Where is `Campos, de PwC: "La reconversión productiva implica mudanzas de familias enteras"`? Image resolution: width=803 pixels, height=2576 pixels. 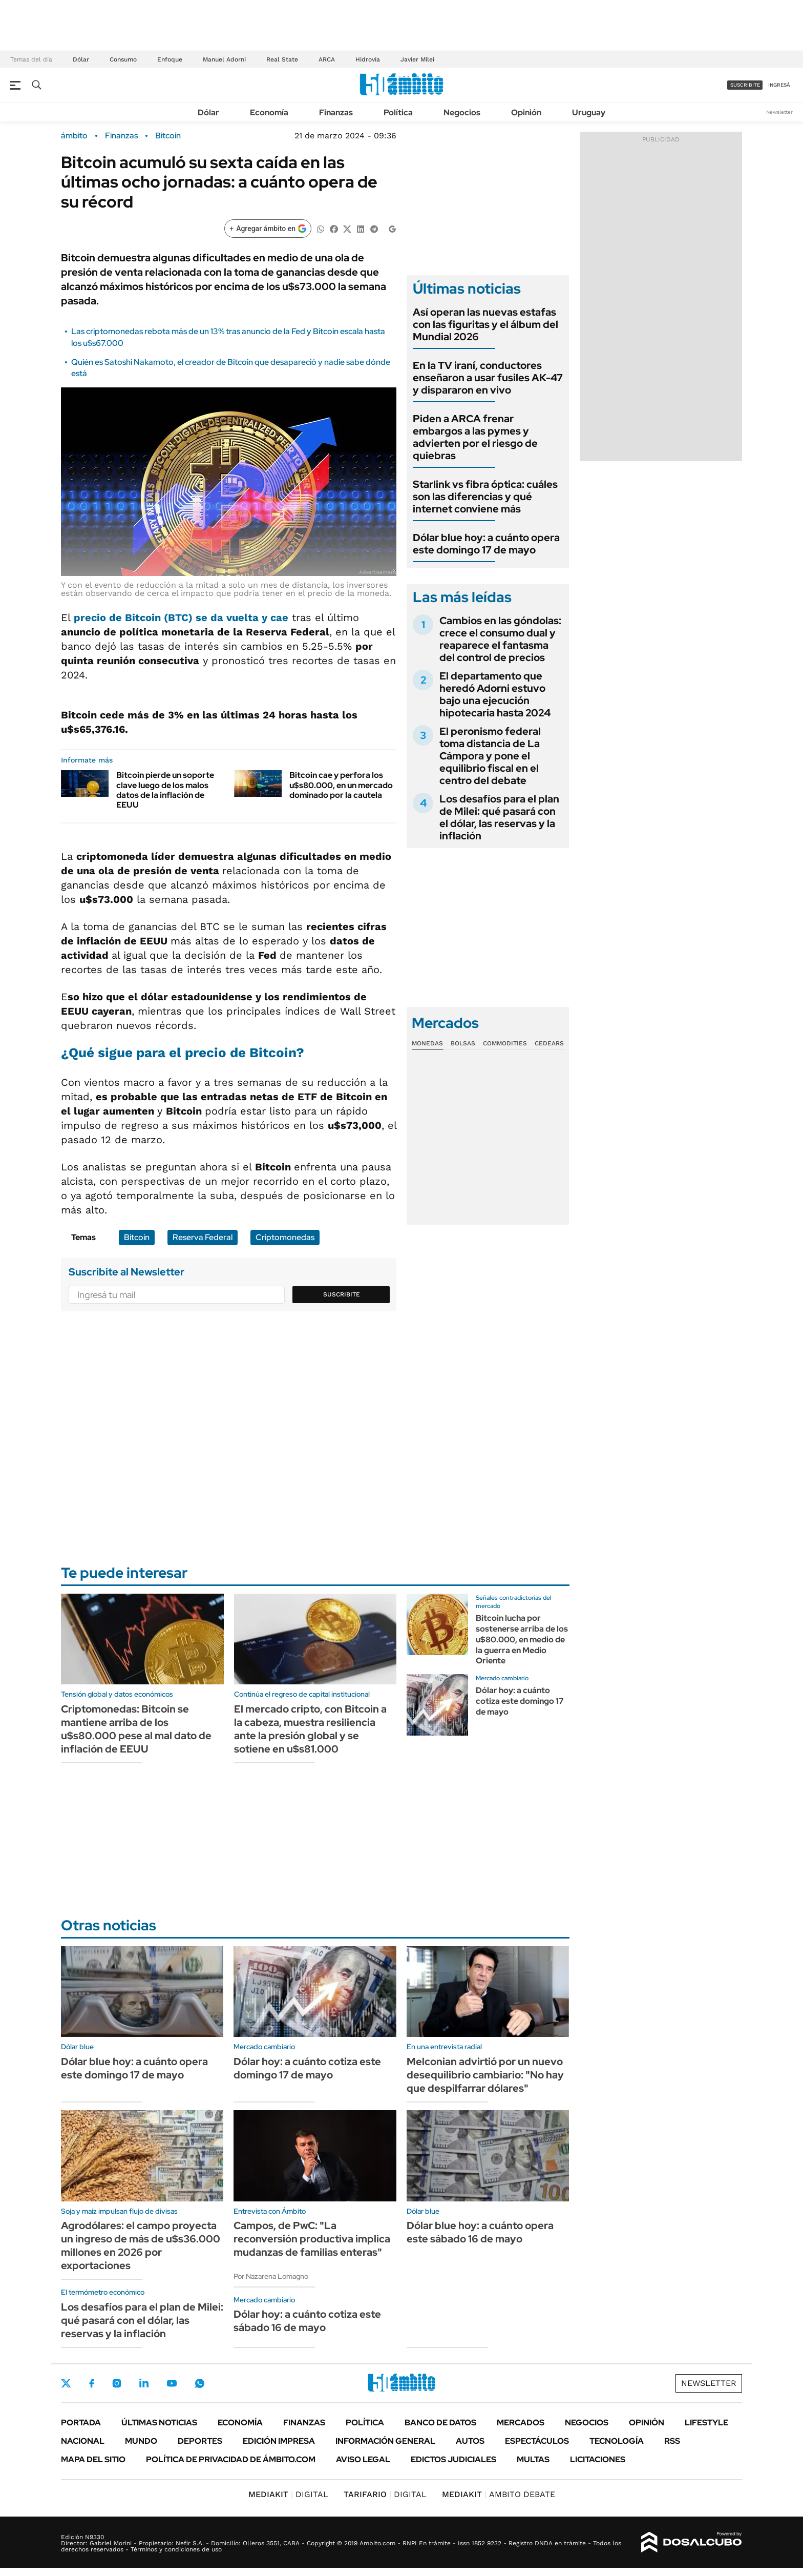
Campos, de PwC: "La reconversión productiva implica mudanzas de familias enteras" is located at coordinates (312, 2239).